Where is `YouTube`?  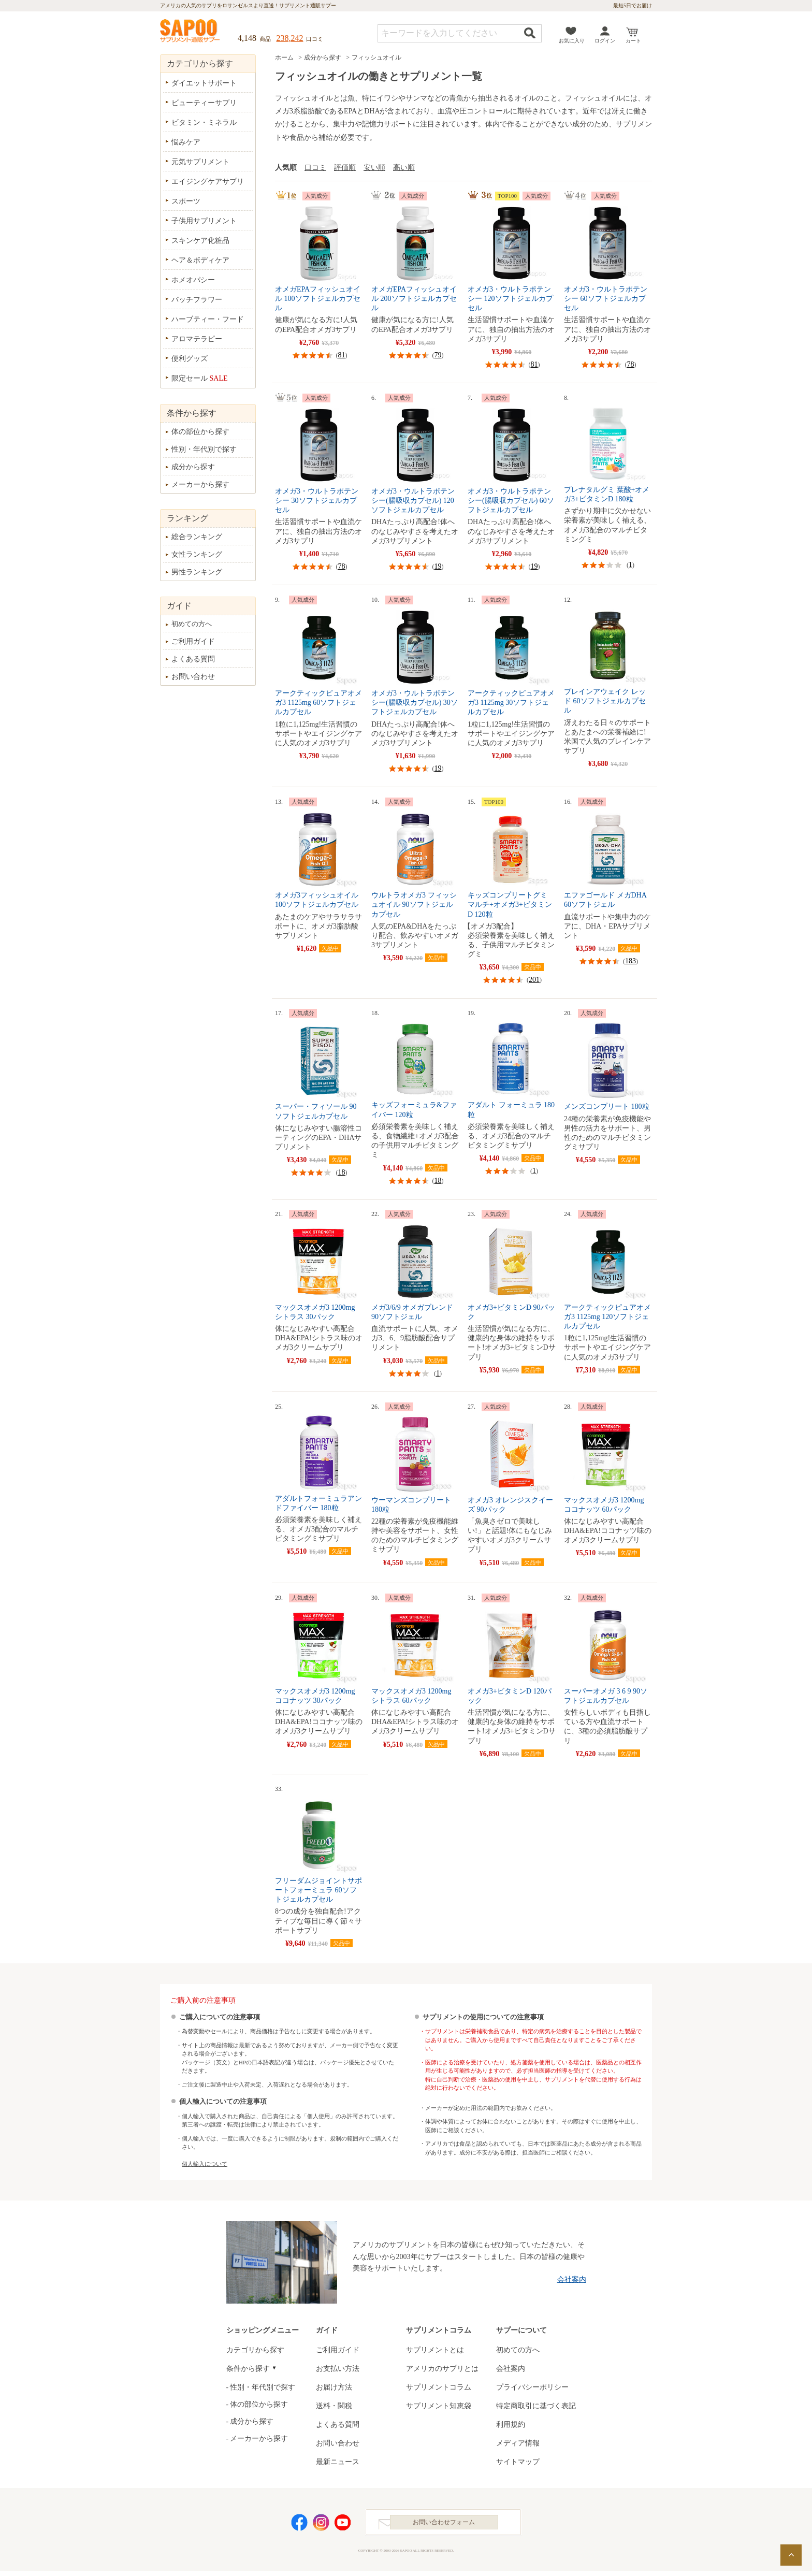
YouTube is located at coordinates (343, 2525).